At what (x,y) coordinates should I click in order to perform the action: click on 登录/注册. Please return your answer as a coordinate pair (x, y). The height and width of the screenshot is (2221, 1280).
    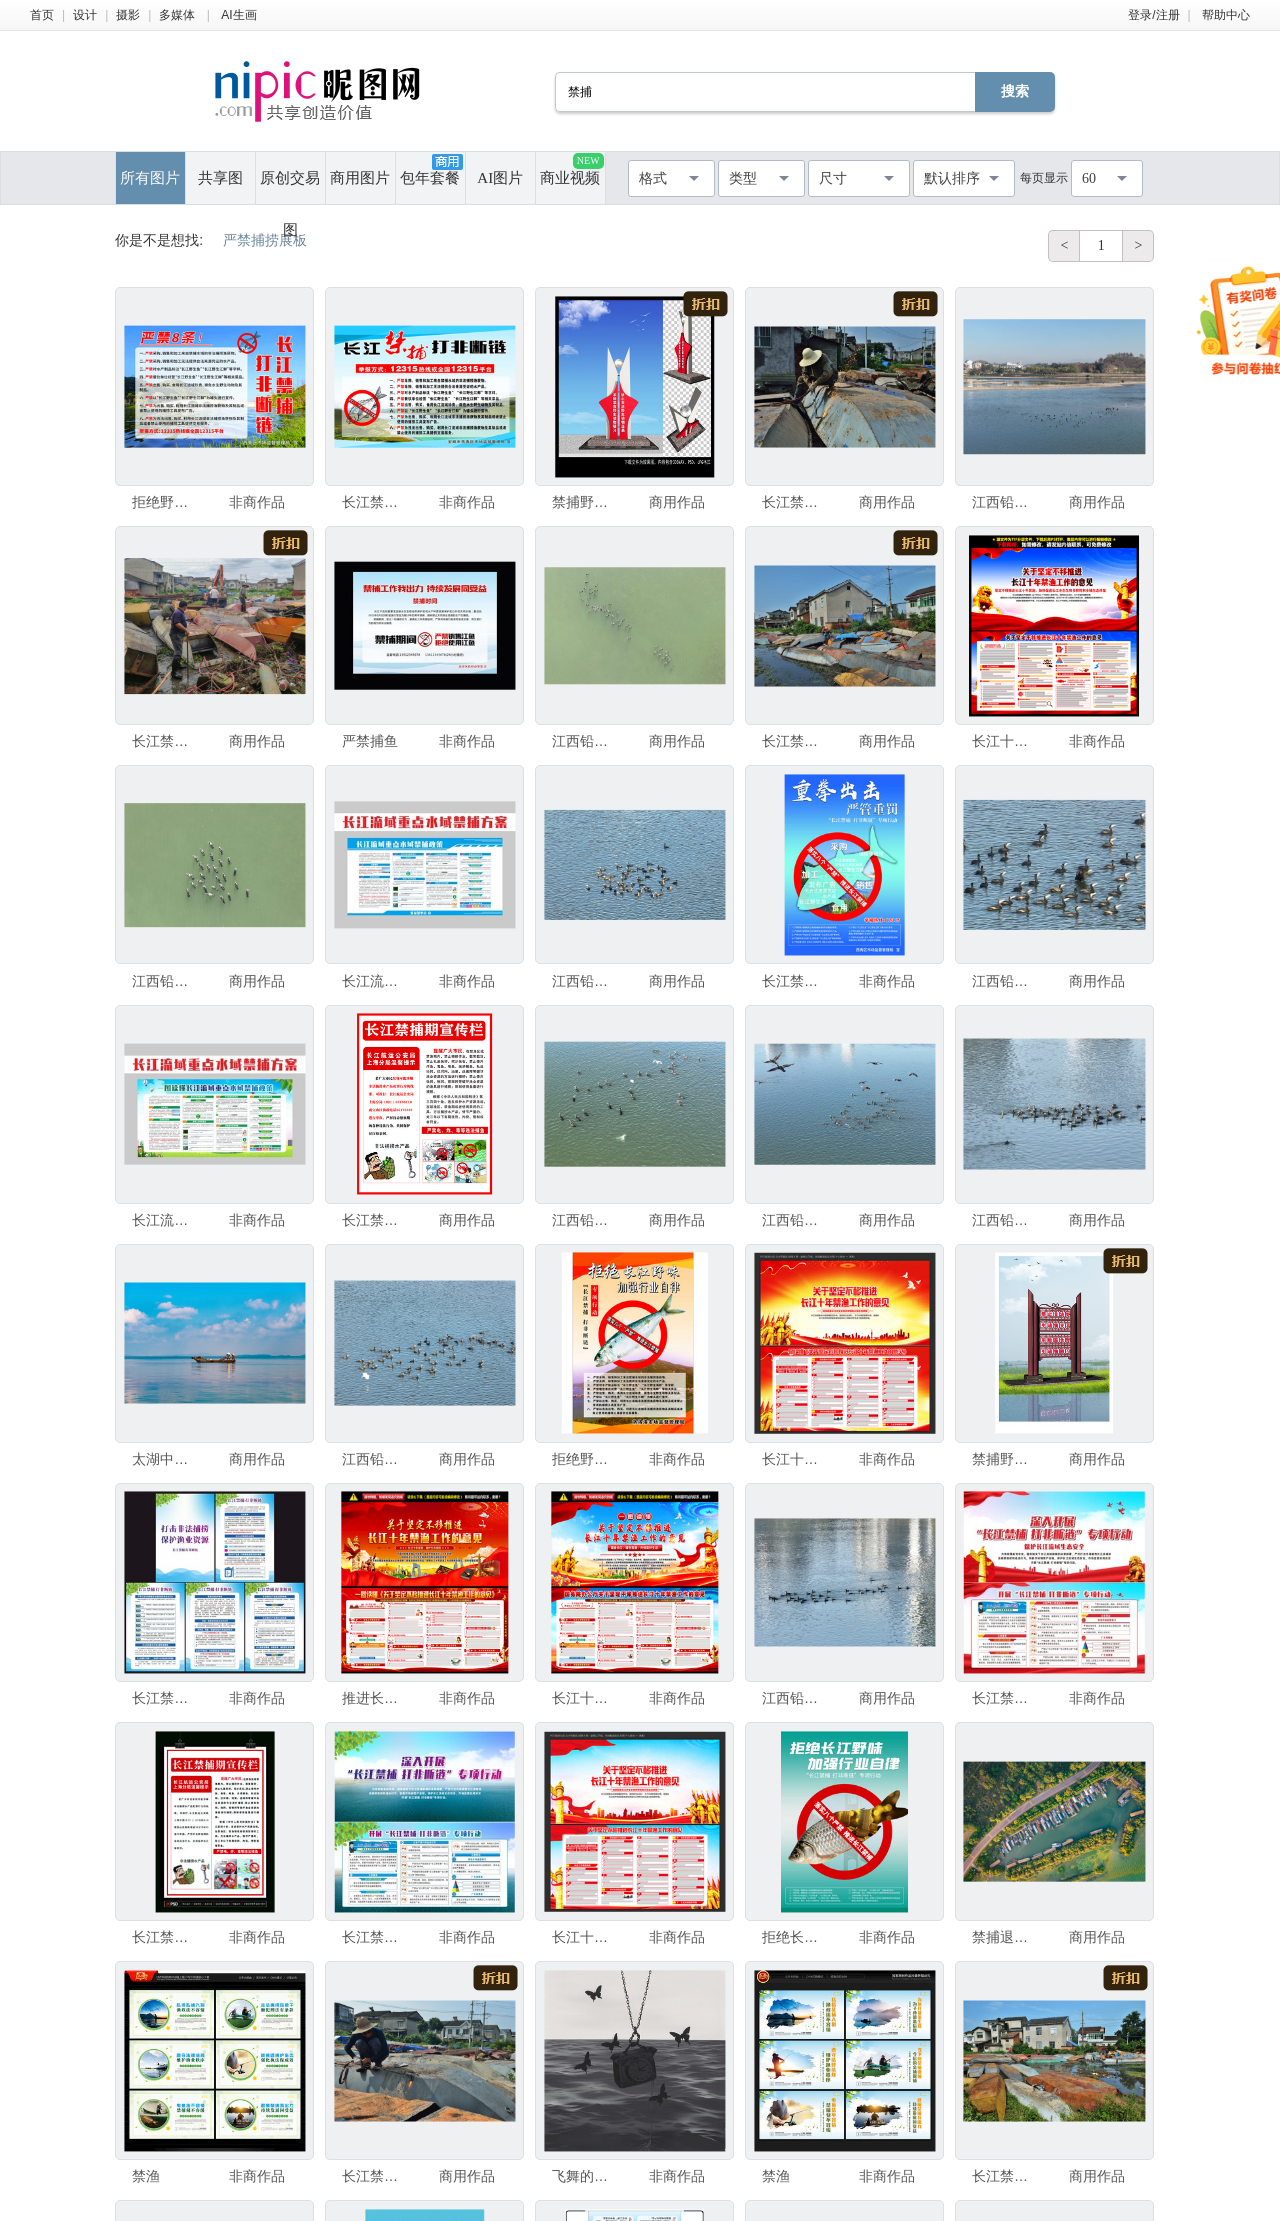
    Looking at the image, I should click on (1153, 15).